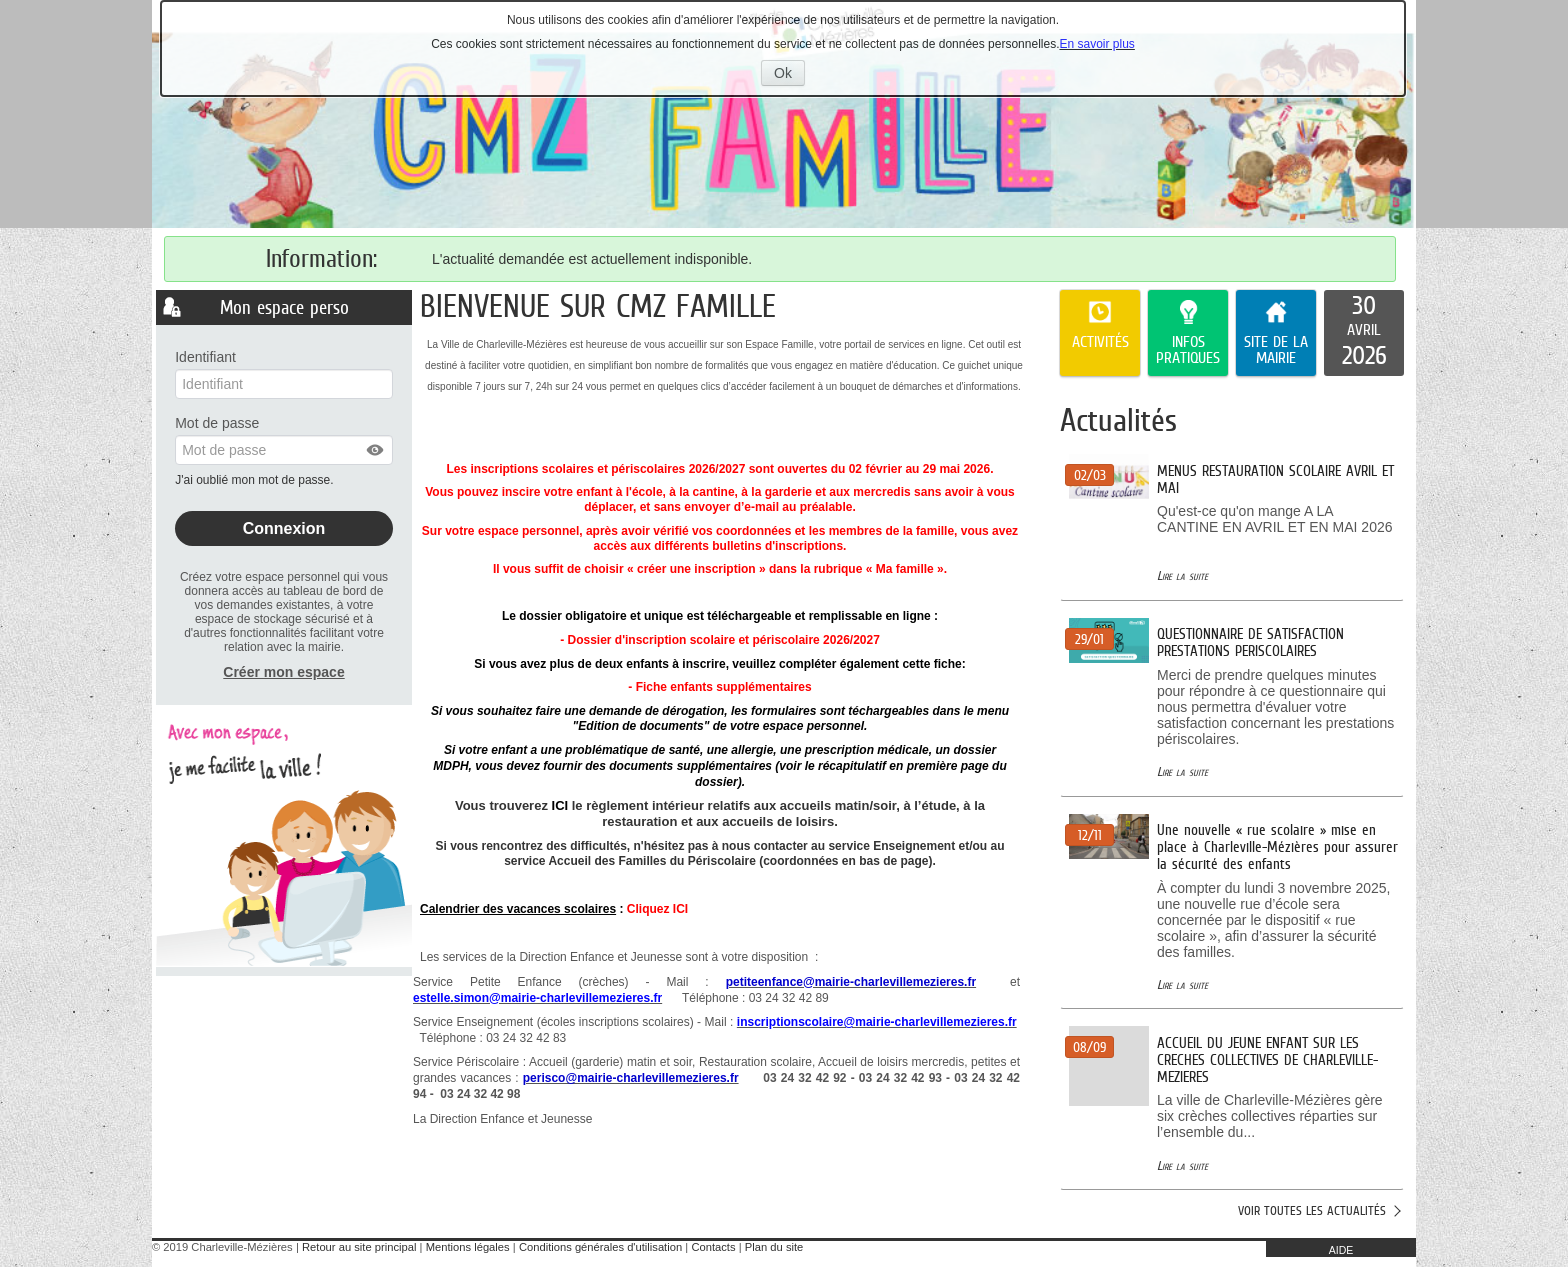  Describe the element at coordinates (376, 450) in the screenshot. I see `[button]` at that location.